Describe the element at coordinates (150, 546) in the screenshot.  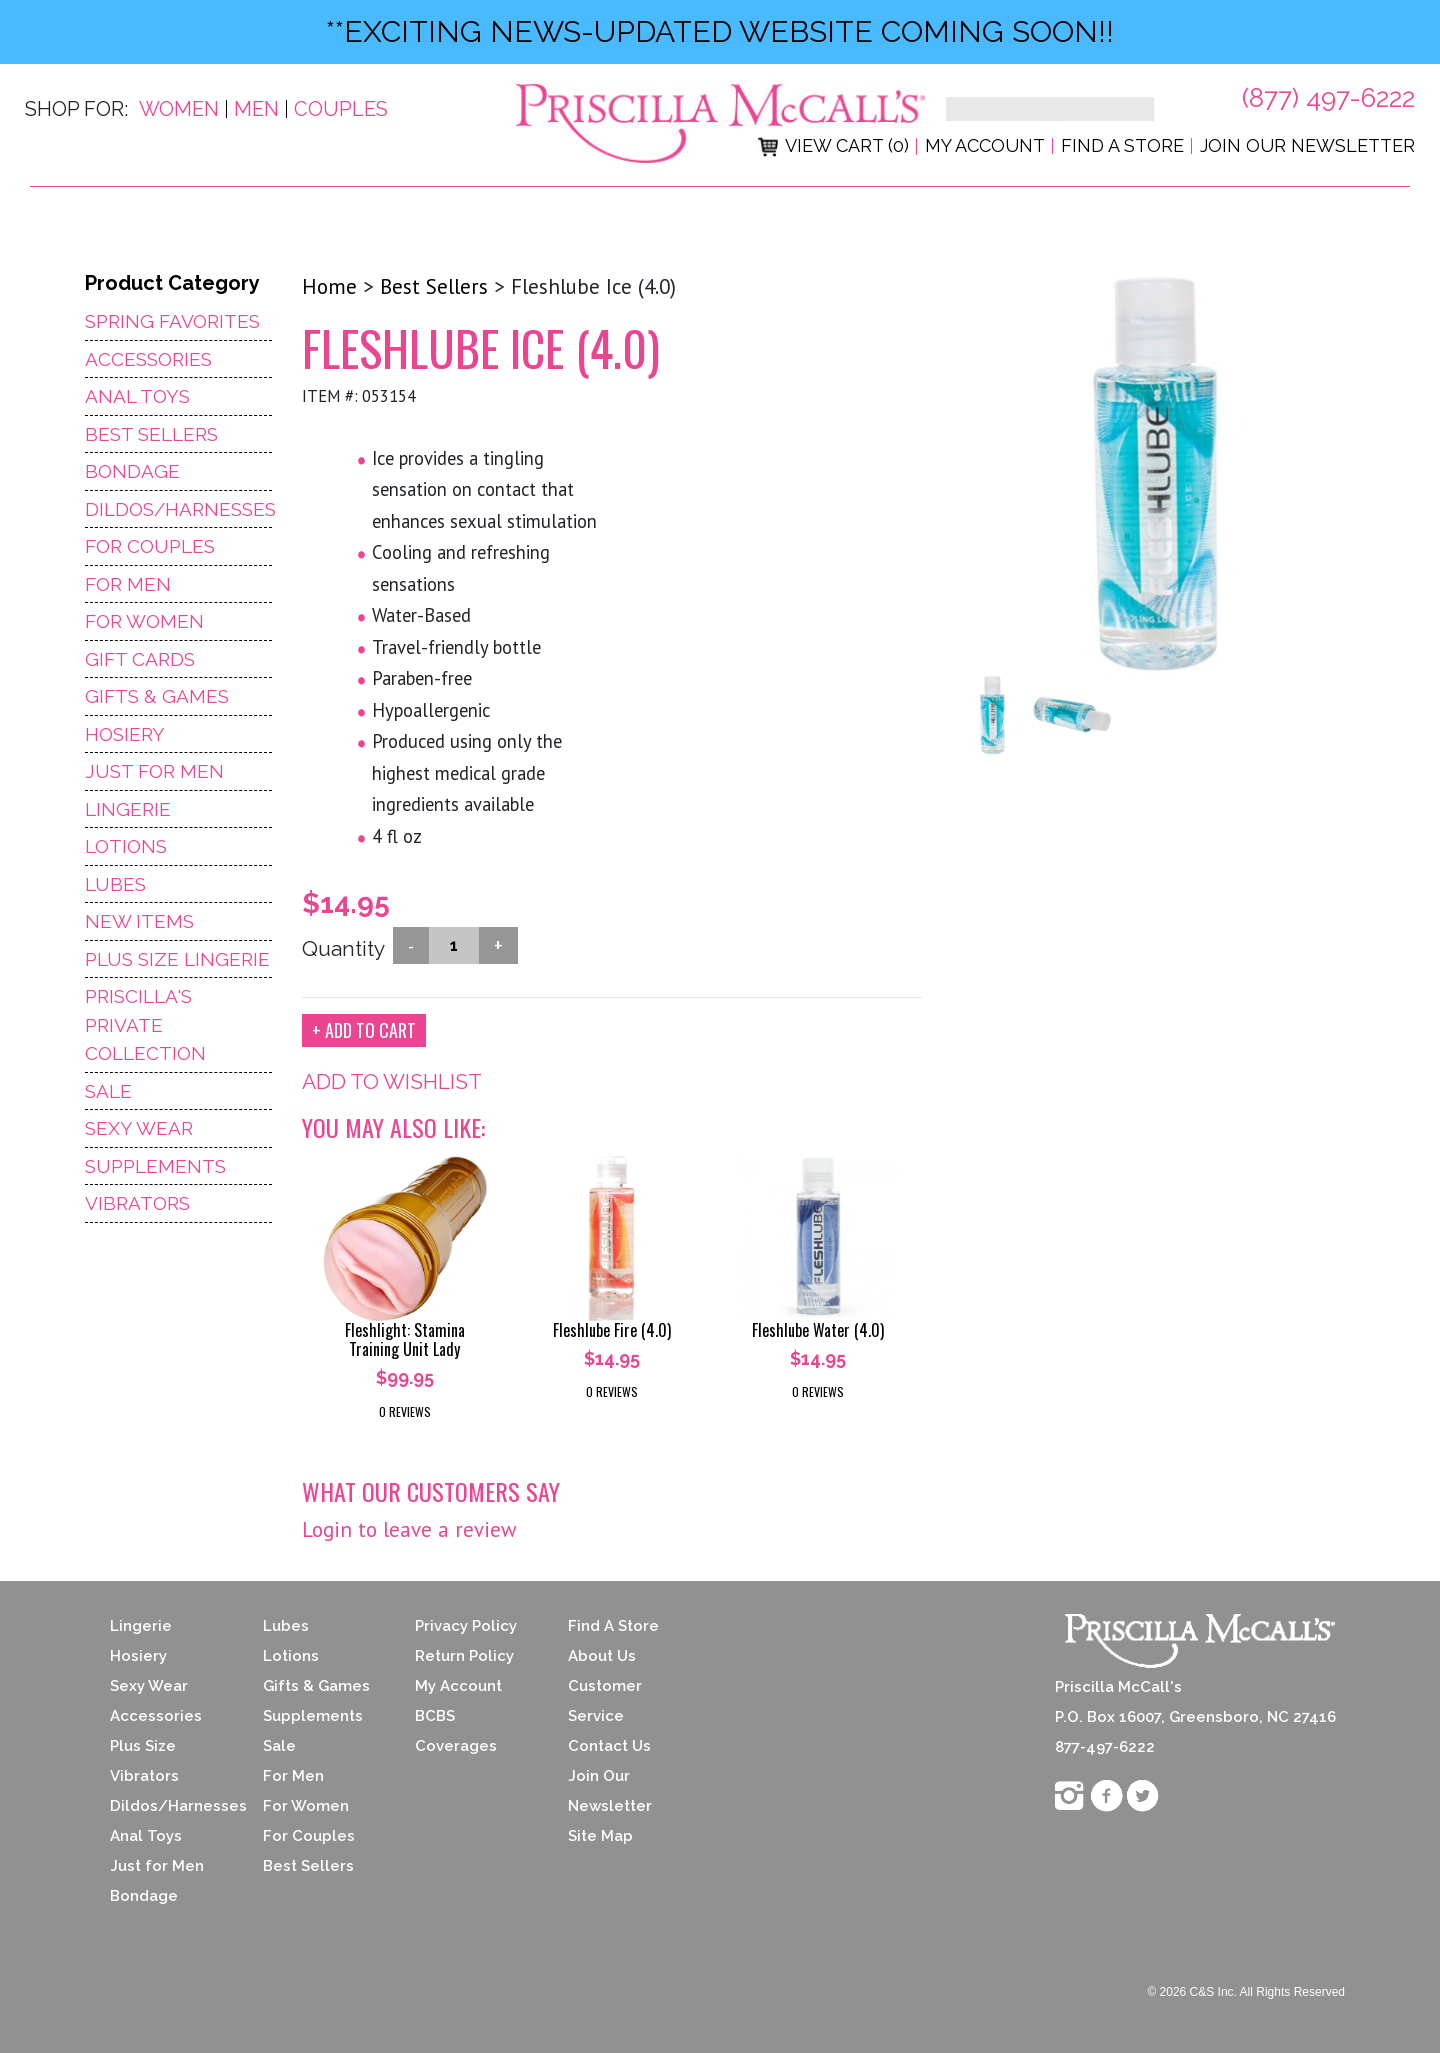
I see `For Couples` at that location.